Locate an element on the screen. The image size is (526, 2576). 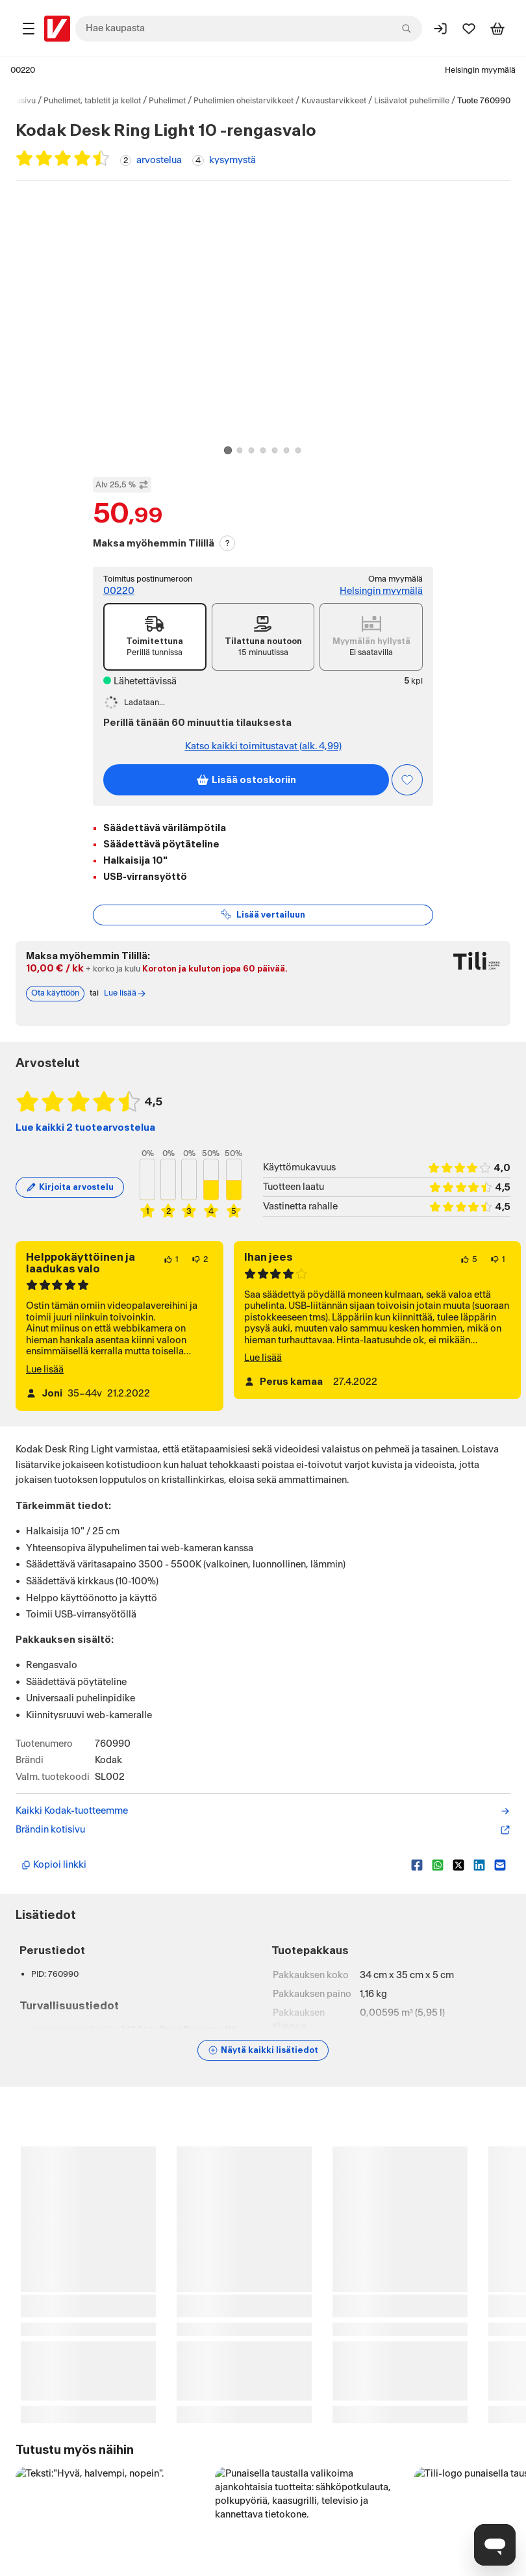
Kuvaustarvikkeet is located at coordinates (333, 101).